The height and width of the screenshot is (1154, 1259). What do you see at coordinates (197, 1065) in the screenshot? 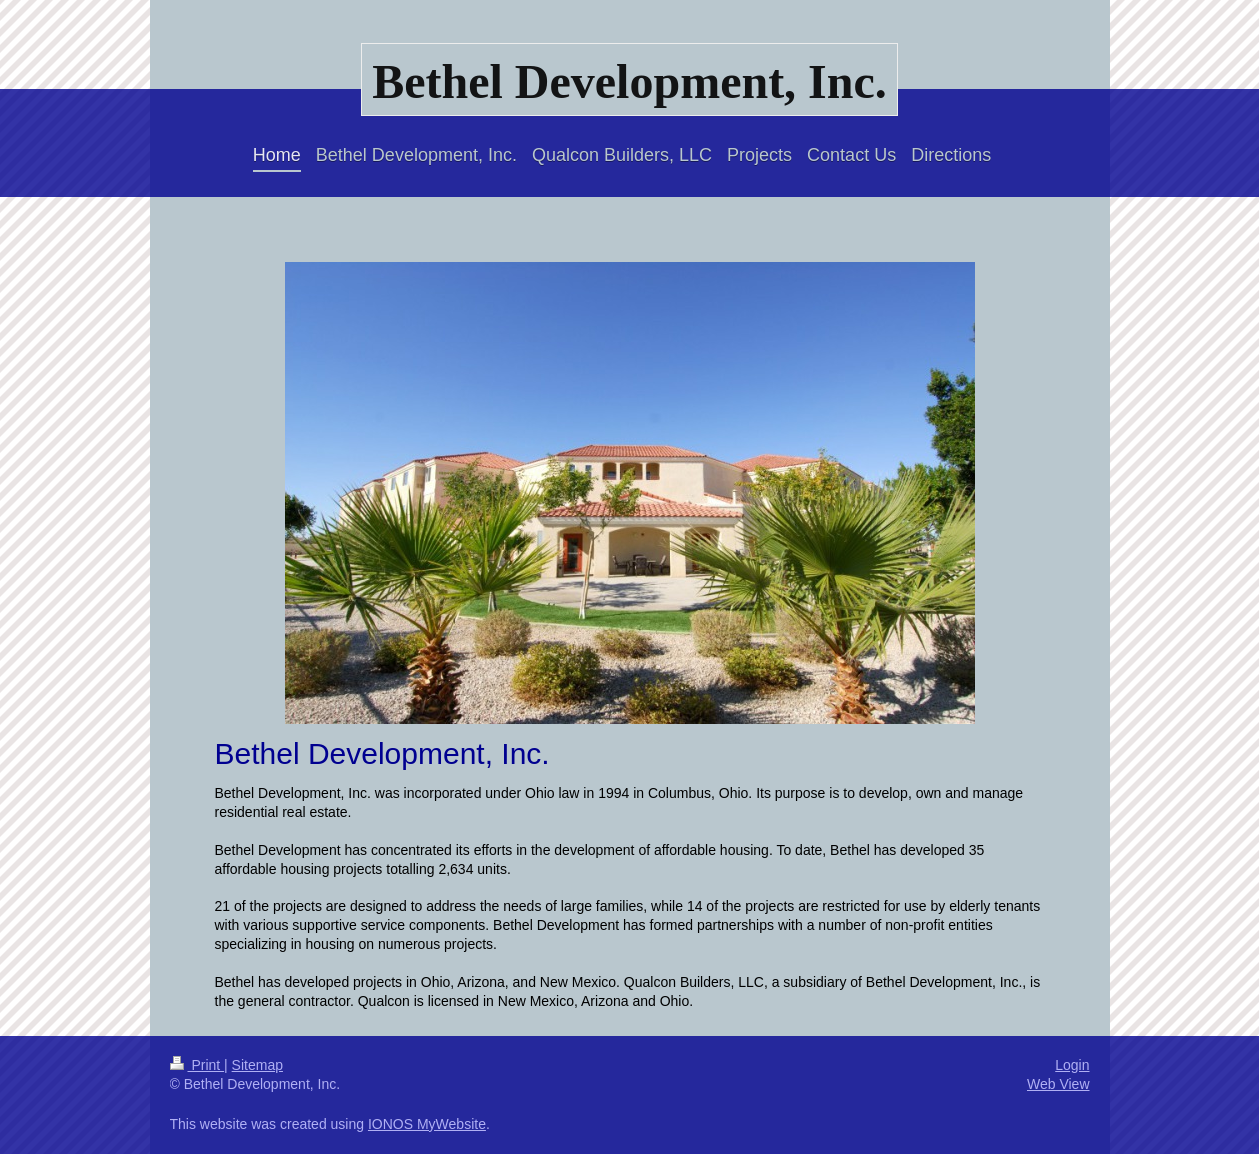
I see `Print` at bounding box center [197, 1065].